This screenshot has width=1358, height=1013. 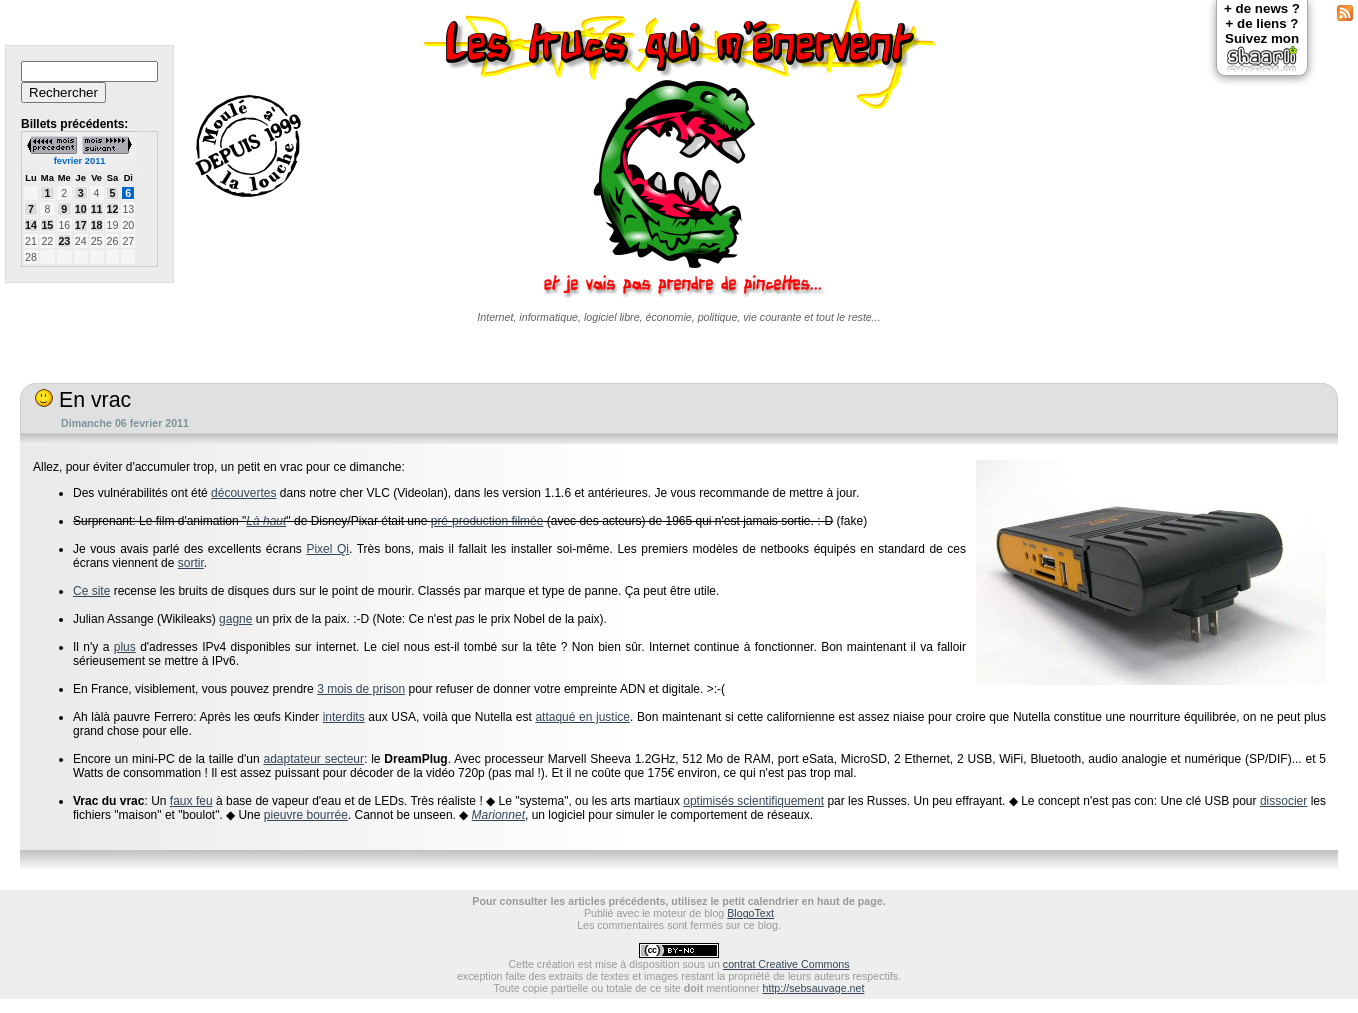 What do you see at coordinates (31, 225) in the screenshot?
I see `14` at bounding box center [31, 225].